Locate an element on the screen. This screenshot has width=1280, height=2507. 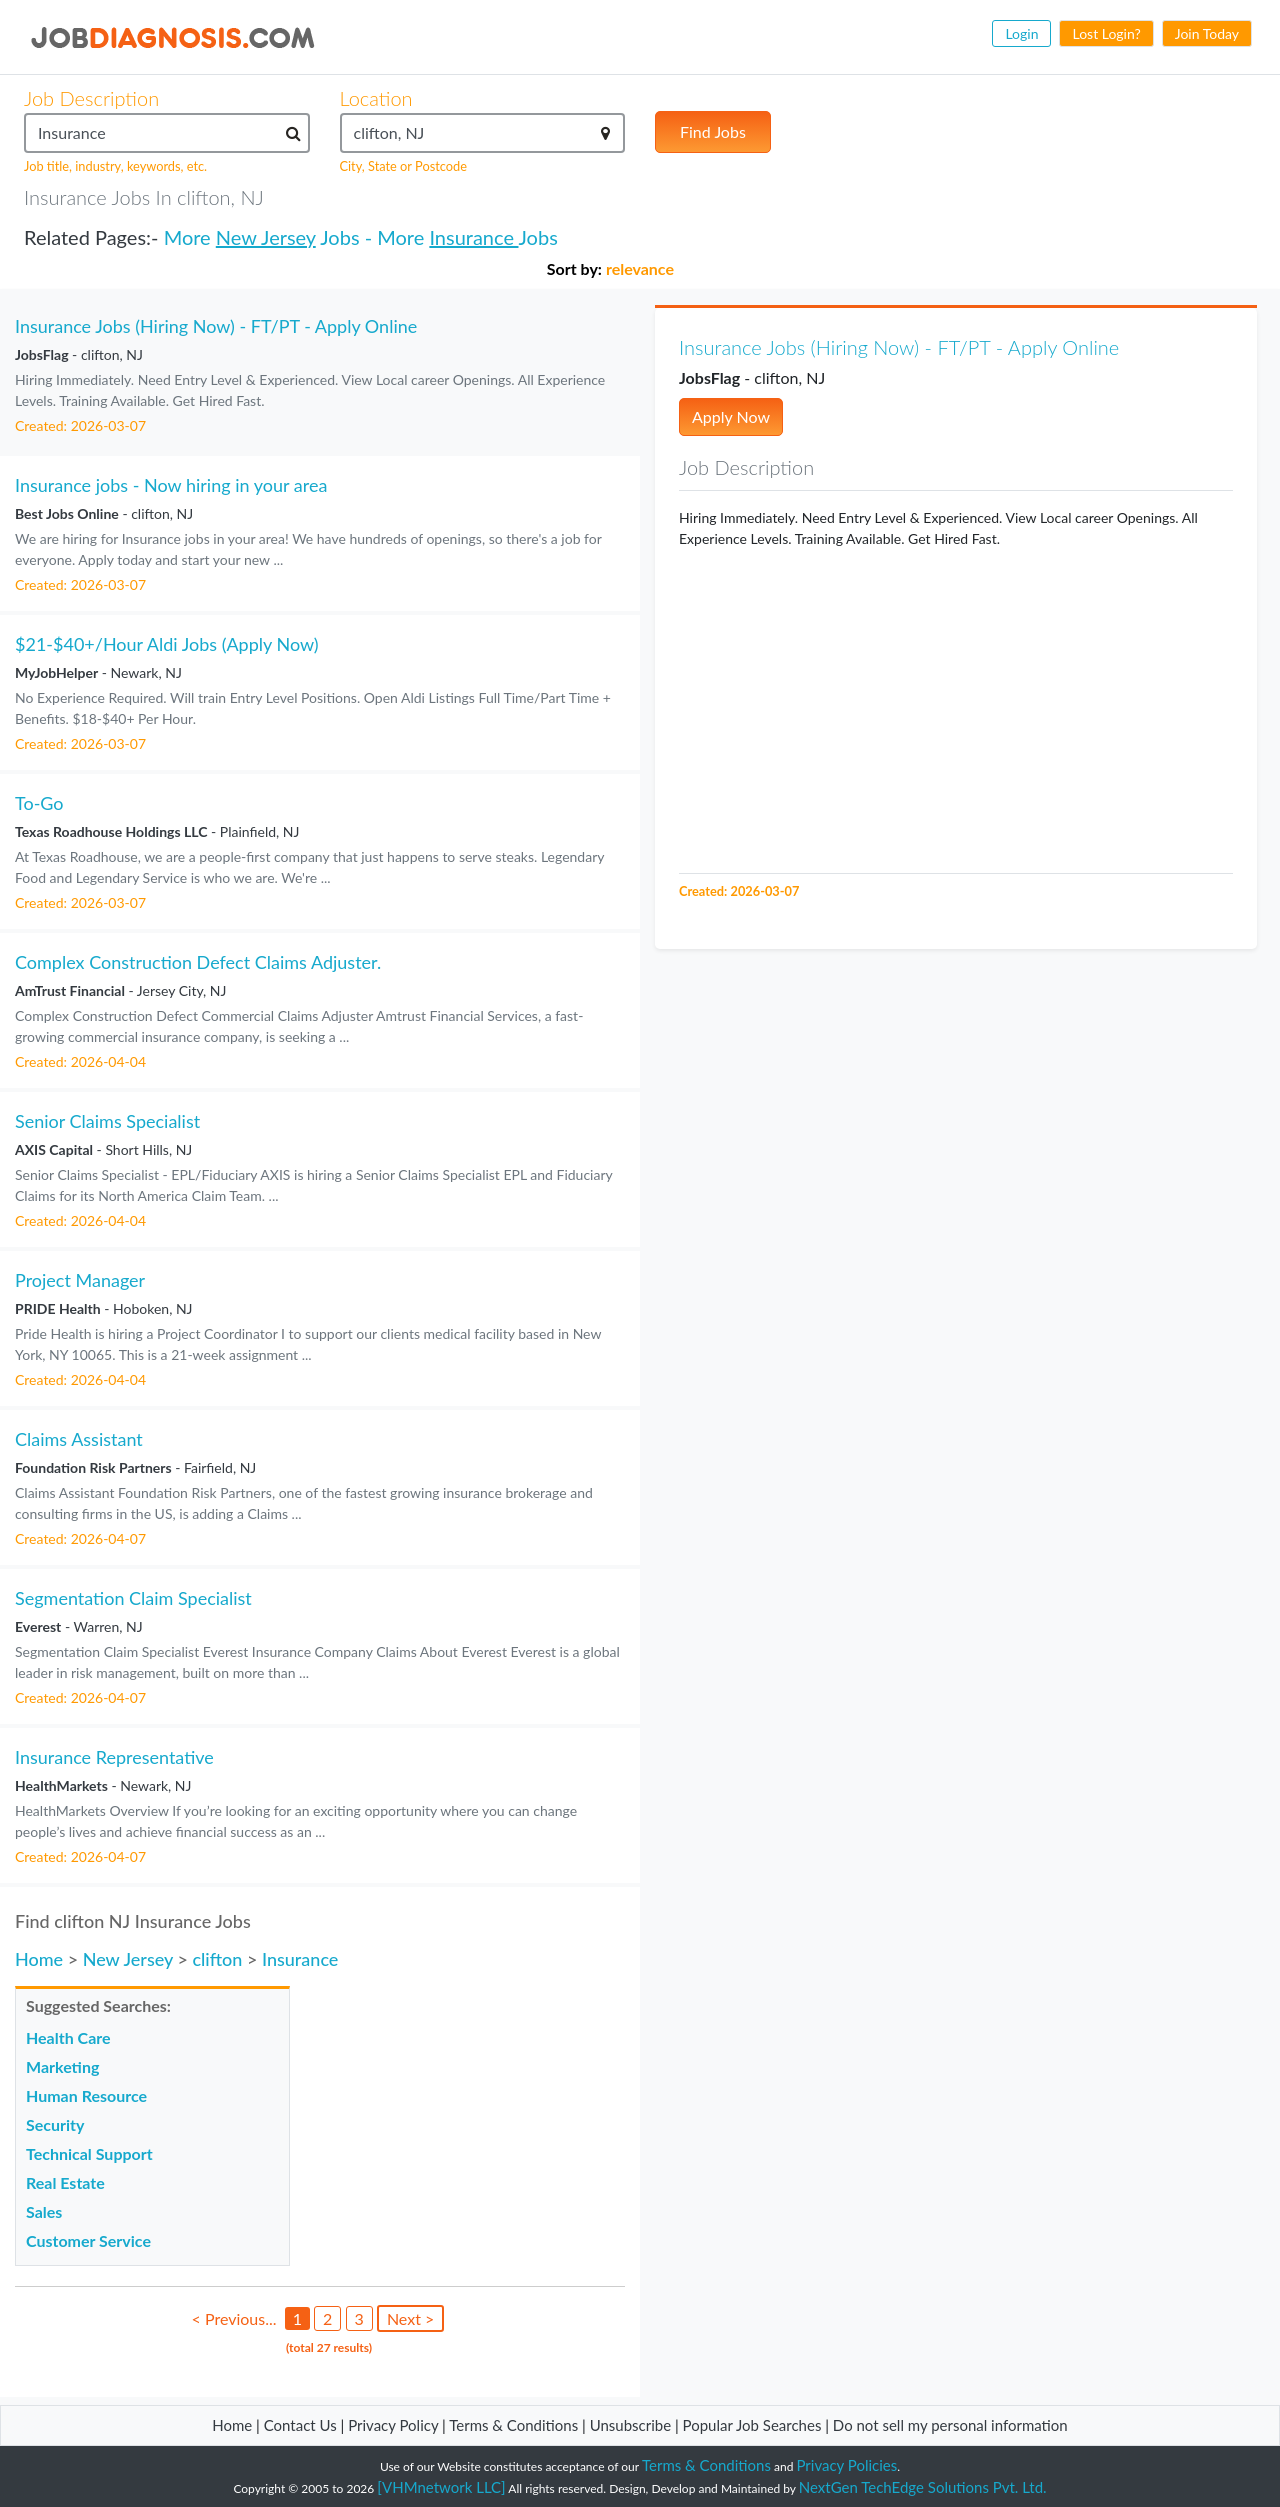
Terms & Conditions is located at coordinates (515, 2425).